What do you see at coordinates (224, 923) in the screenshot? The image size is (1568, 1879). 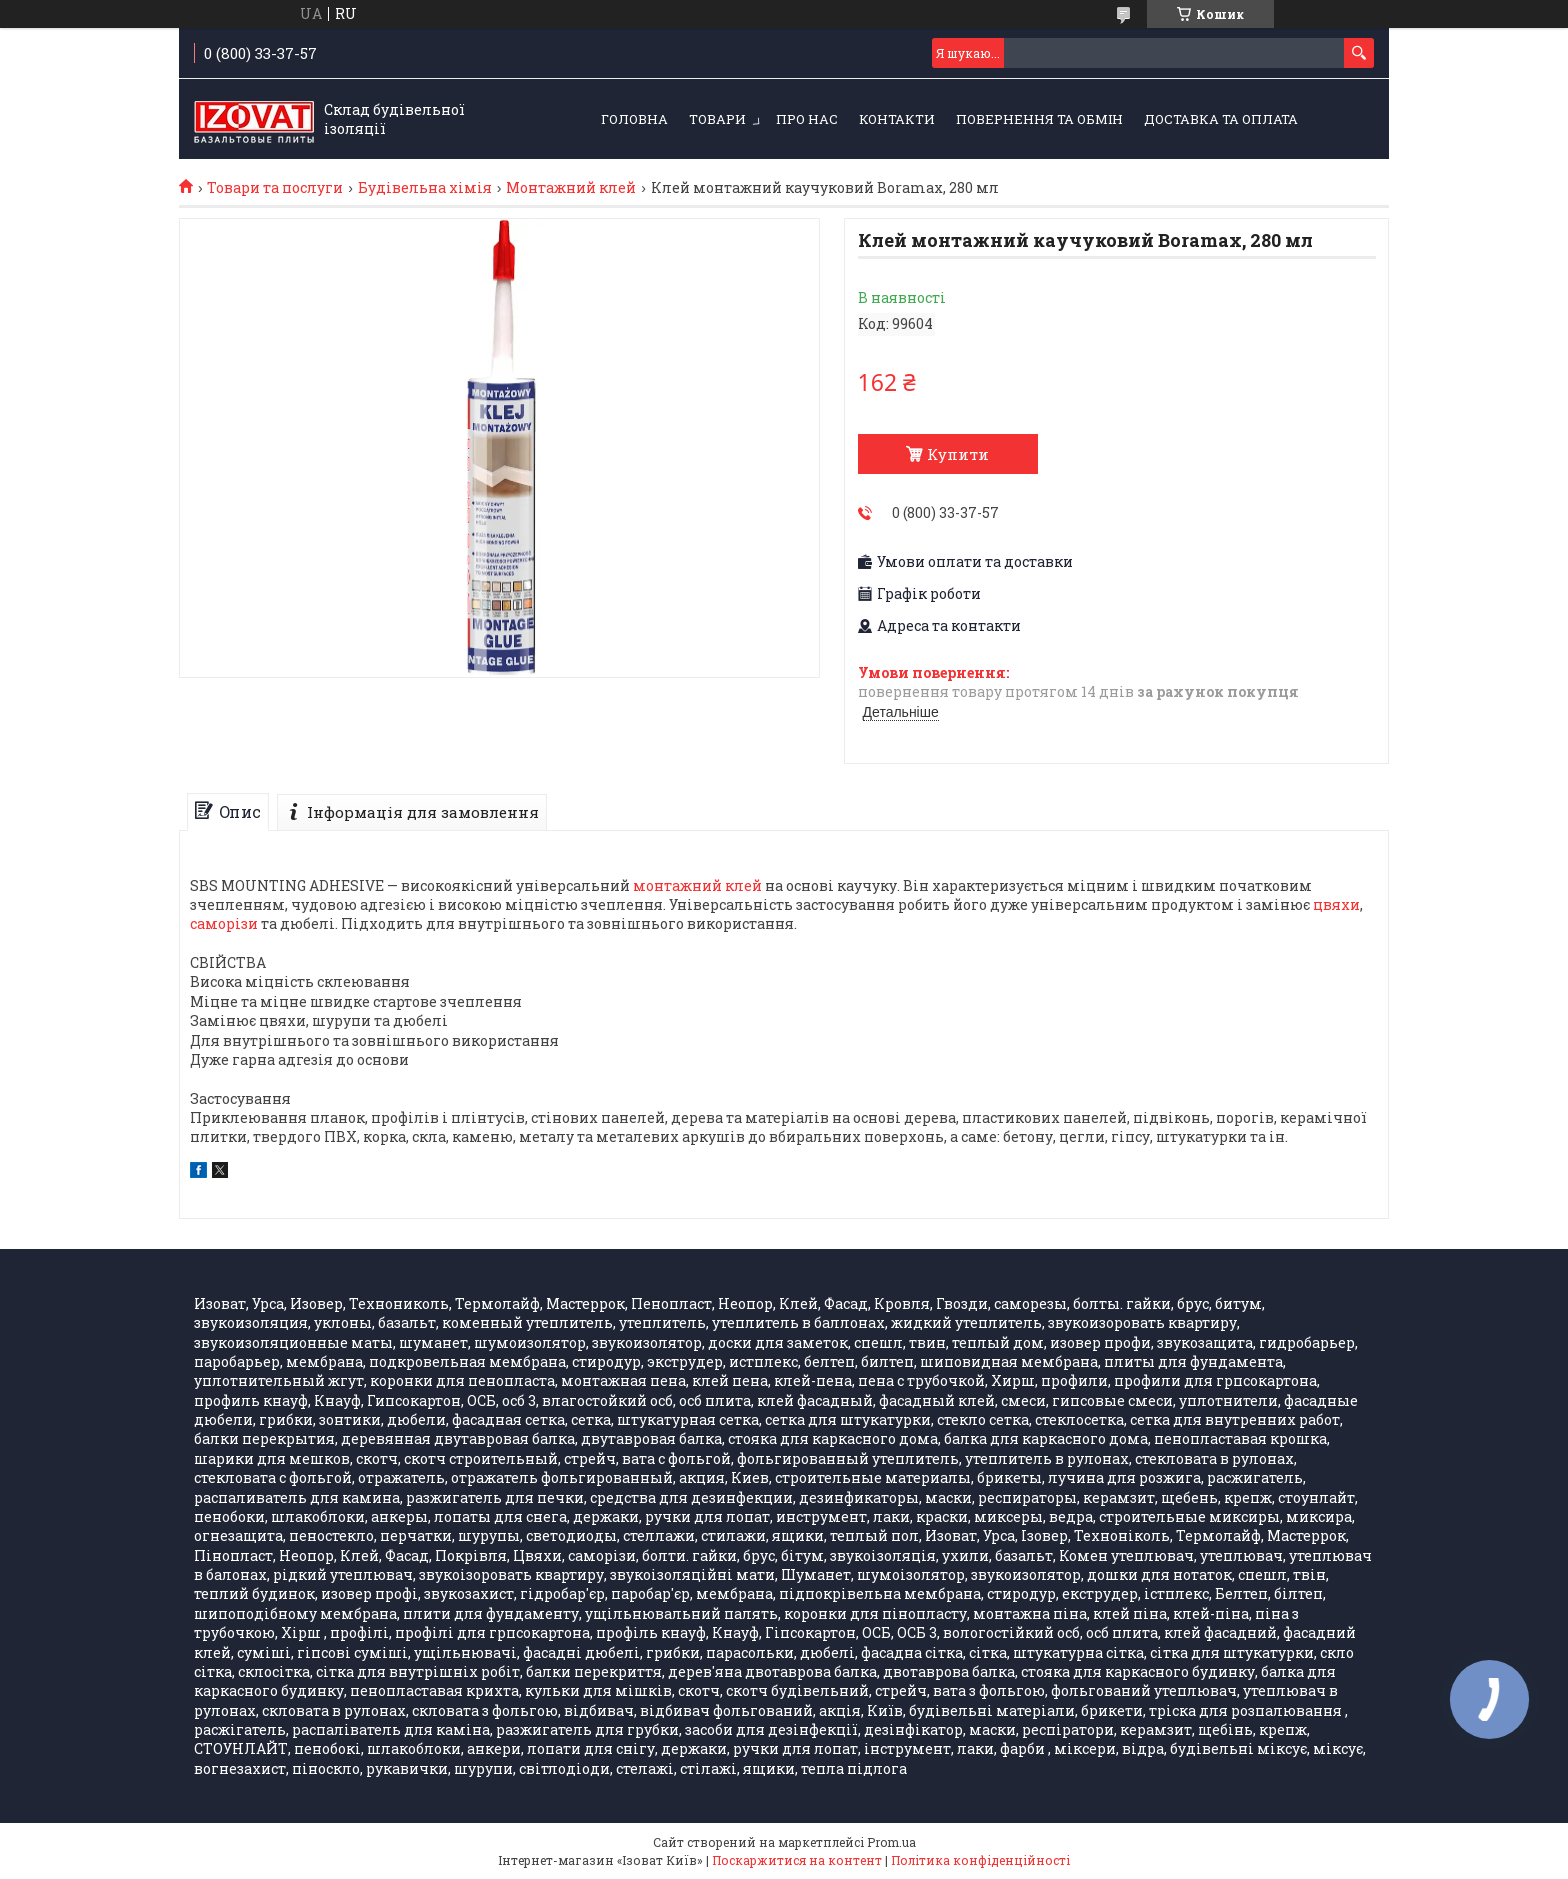 I see `саморізи` at bounding box center [224, 923].